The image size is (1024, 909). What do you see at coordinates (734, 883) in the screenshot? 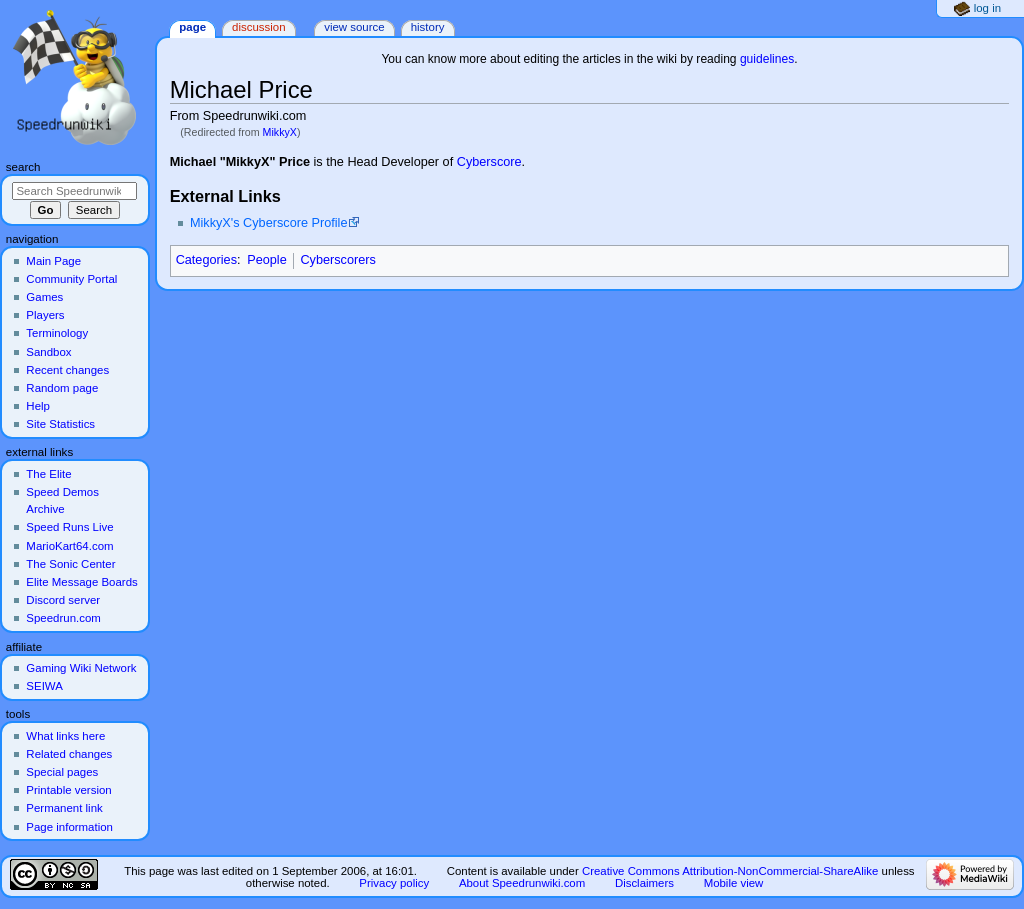
I see `Mobile view` at bounding box center [734, 883].